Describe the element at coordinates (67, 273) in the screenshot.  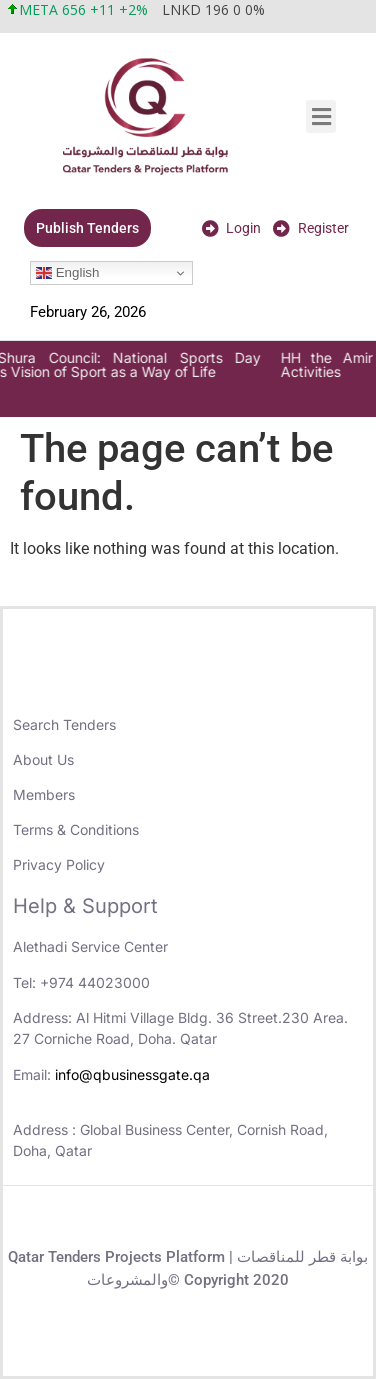
I see `English` at that location.